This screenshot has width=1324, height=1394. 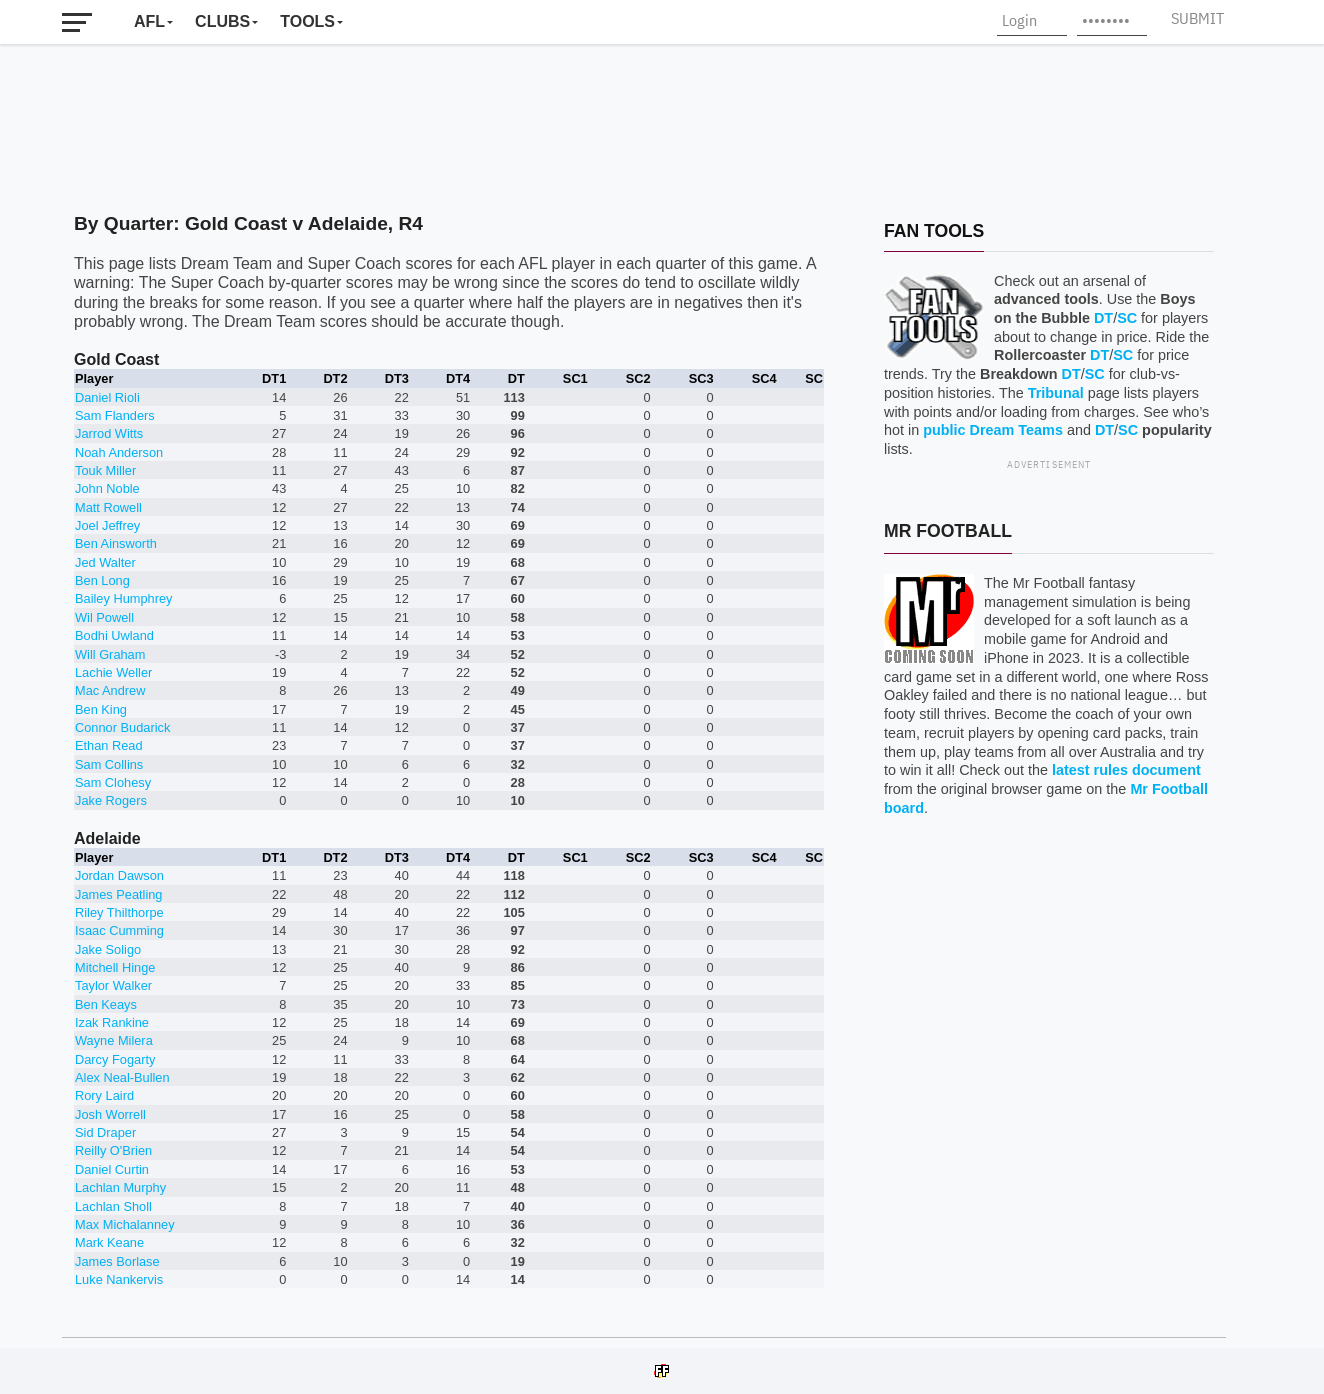 What do you see at coordinates (119, 1279) in the screenshot?
I see `Luke Nankervis` at bounding box center [119, 1279].